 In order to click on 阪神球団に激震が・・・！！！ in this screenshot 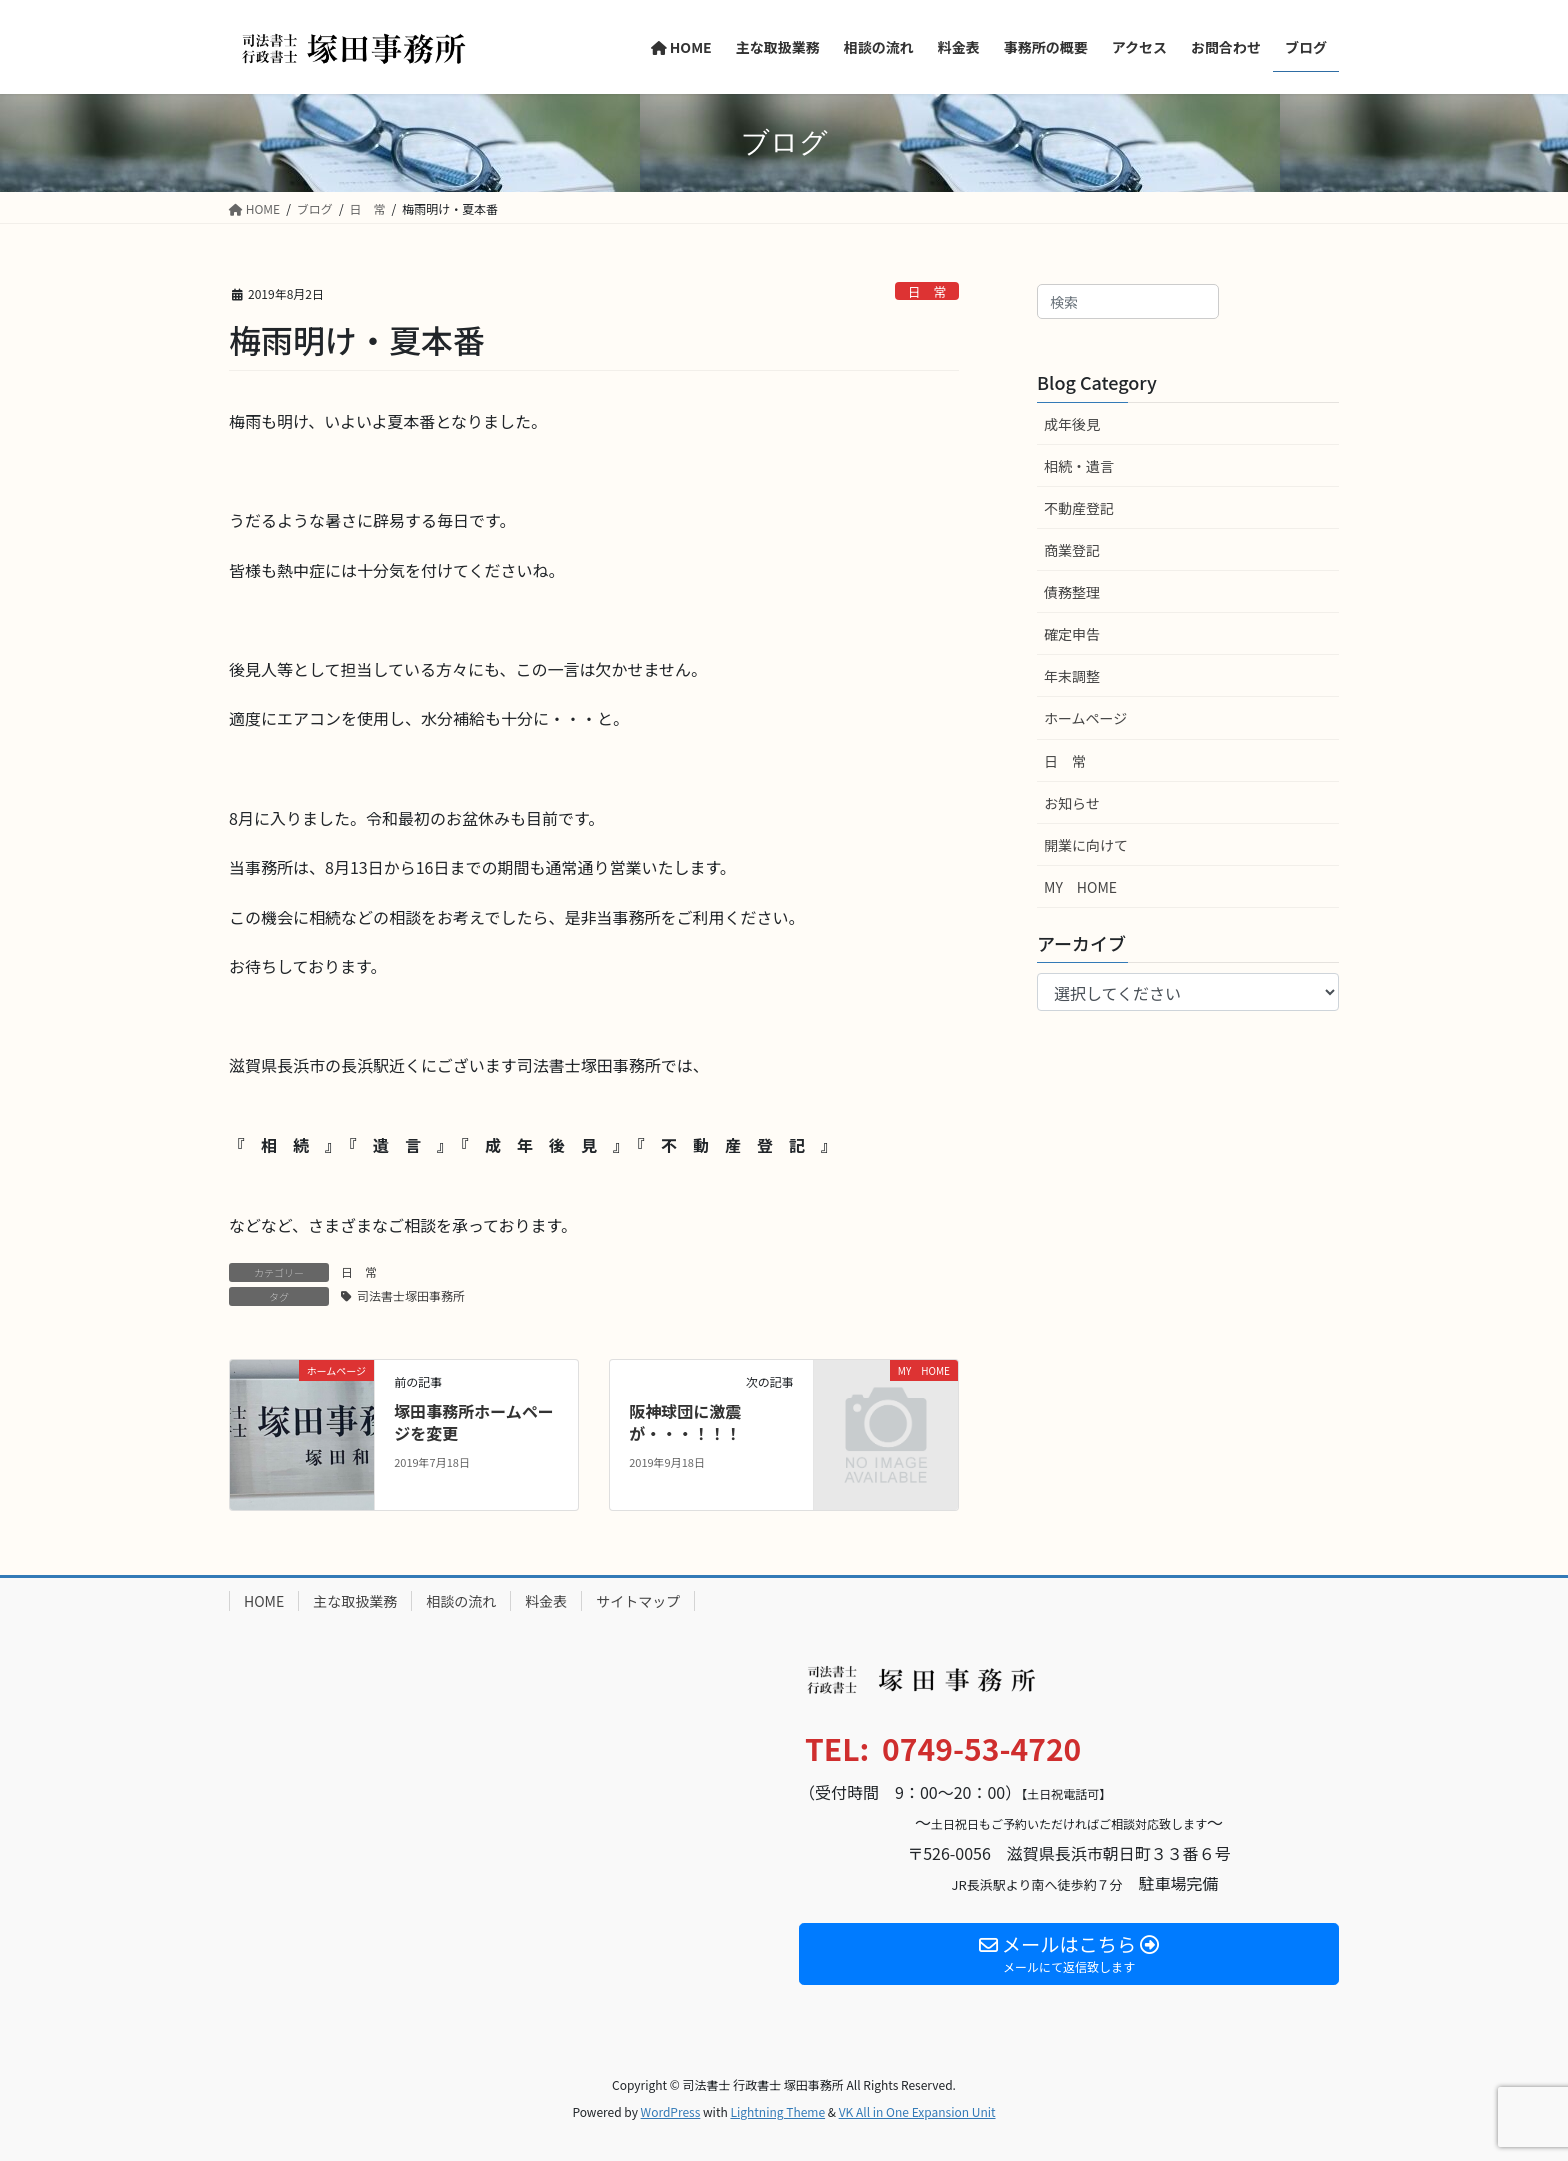, I will do `click(685, 1422)`.